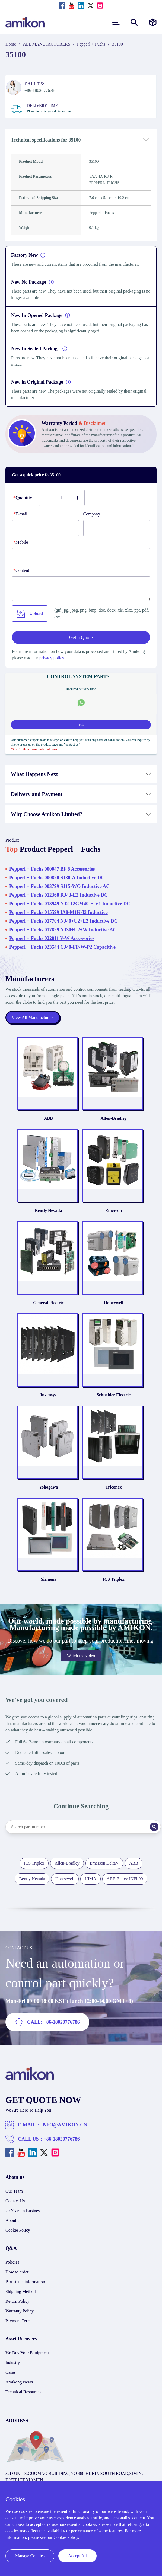 This screenshot has height=2576, width=162. What do you see at coordinates (56, 877) in the screenshot?
I see `Pepperl + Fuchs 000820 SJ30-A Inductive DC` at bounding box center [56, 877].